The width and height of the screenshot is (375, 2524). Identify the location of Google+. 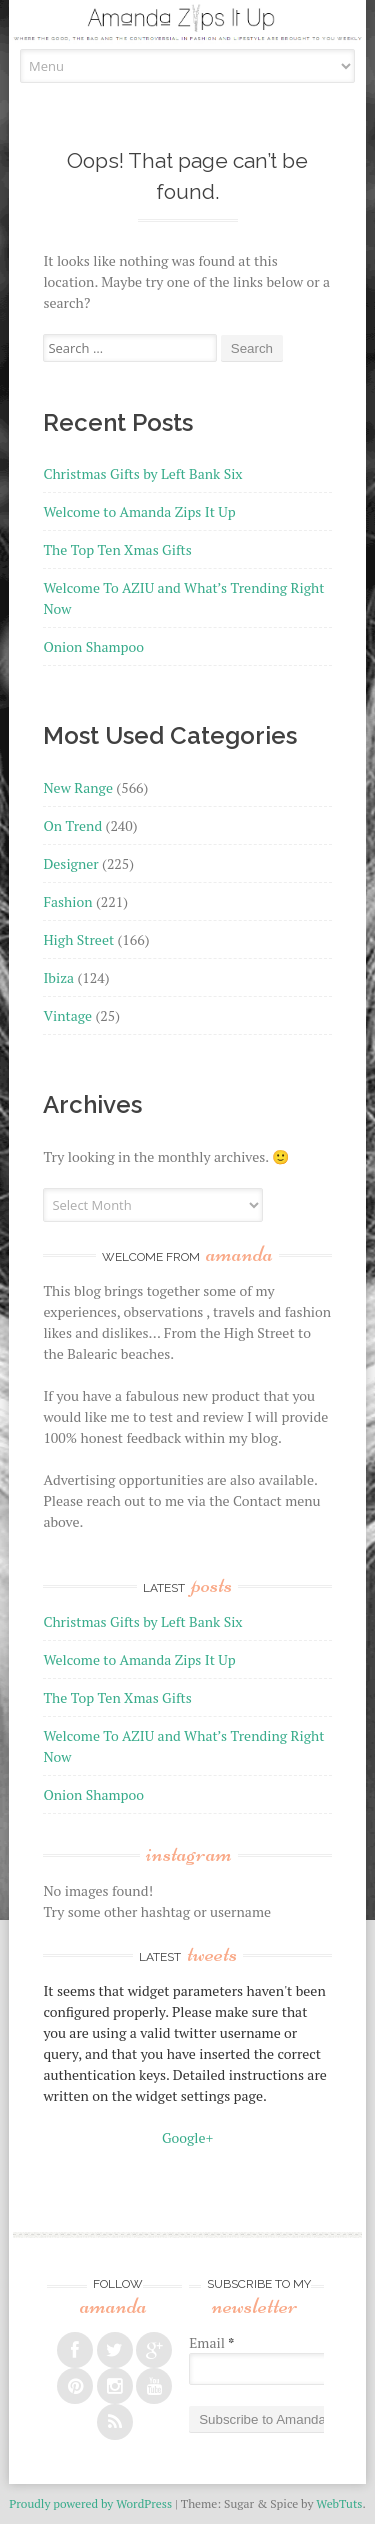
(187, 2137).